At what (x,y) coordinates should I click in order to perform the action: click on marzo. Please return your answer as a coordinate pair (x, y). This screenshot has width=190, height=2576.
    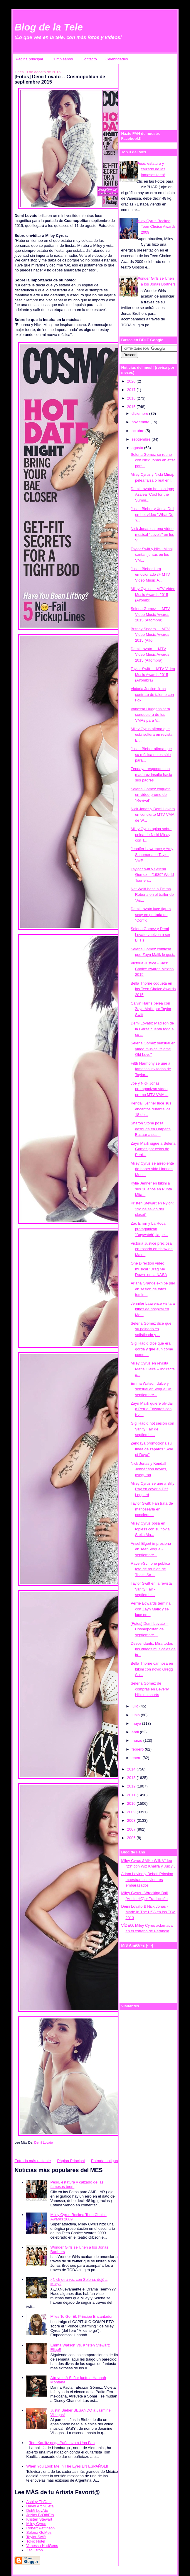
    Looking at the image, I should click on (137, 1740).